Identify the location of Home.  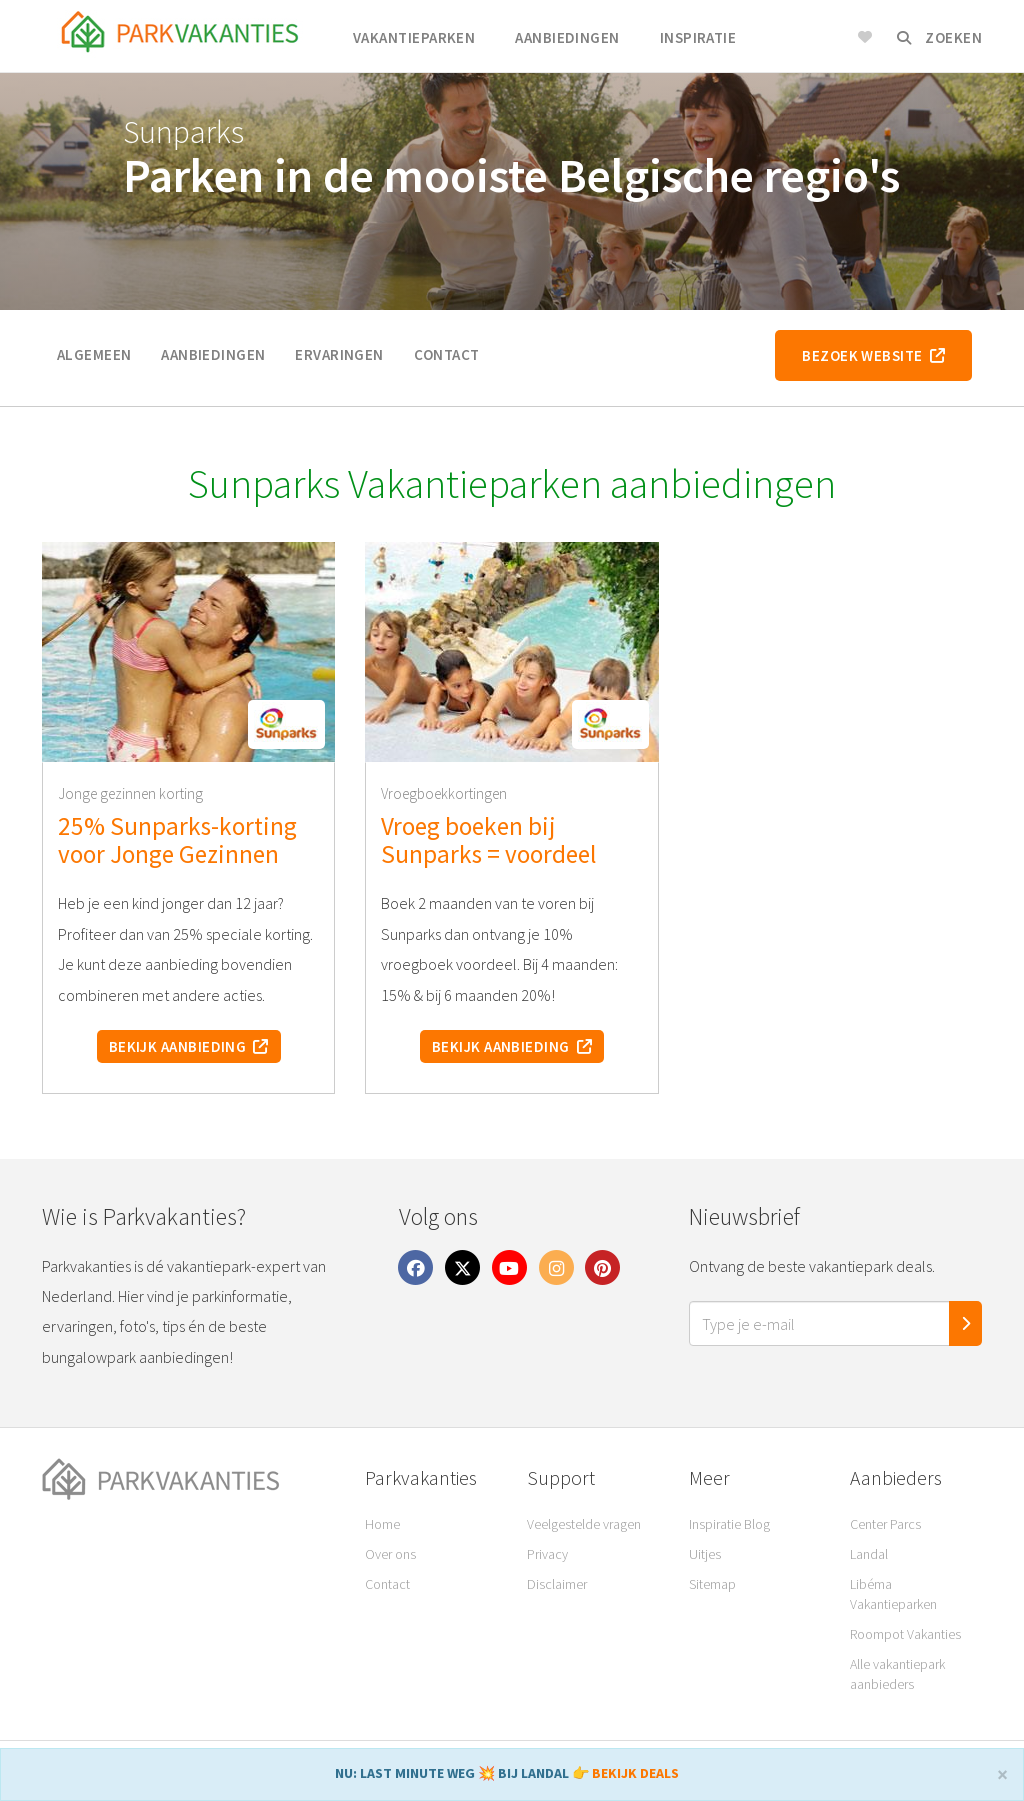
(382, 1524).